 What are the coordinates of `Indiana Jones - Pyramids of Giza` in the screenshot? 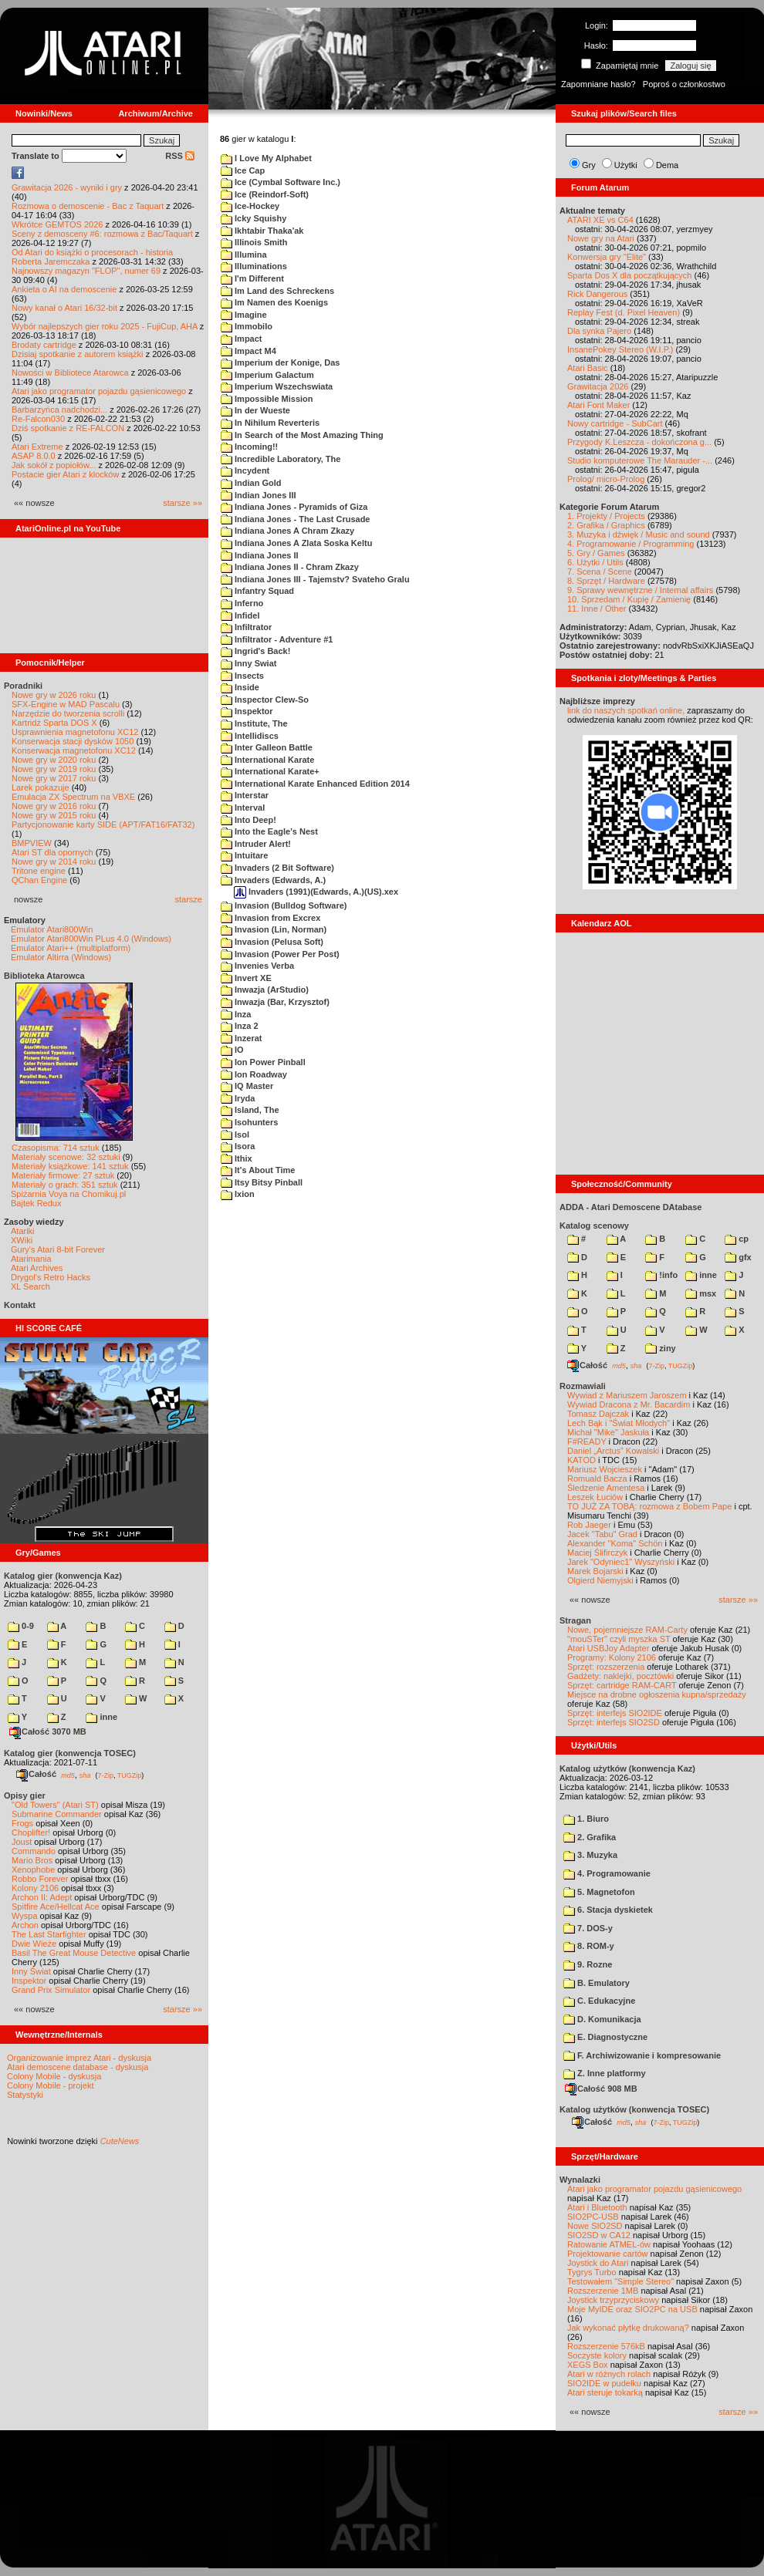 It's located at (294, 506).